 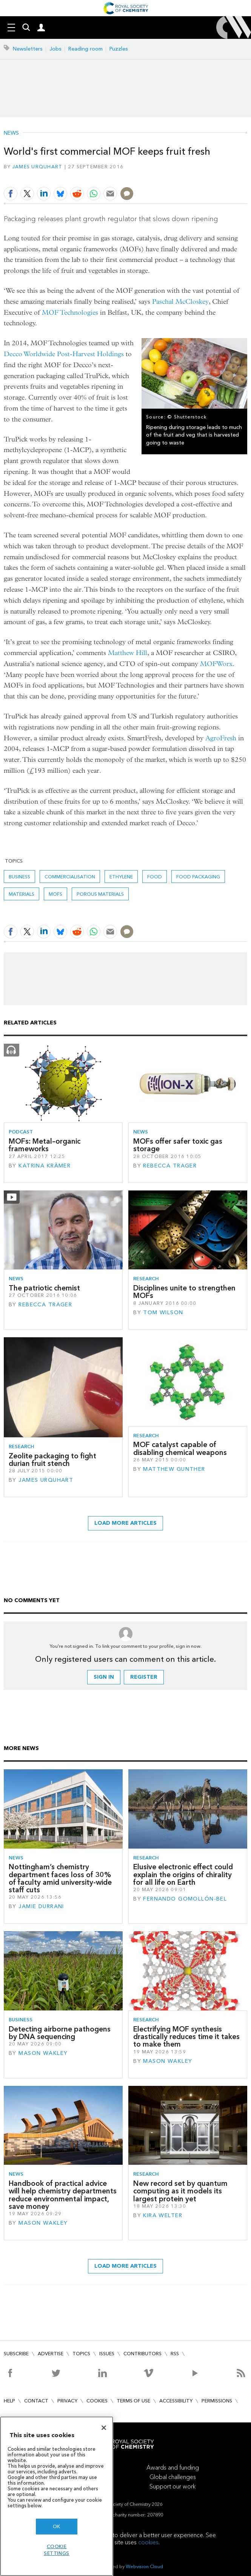 I want to click on Contributors, so click(x=142, y=2353).